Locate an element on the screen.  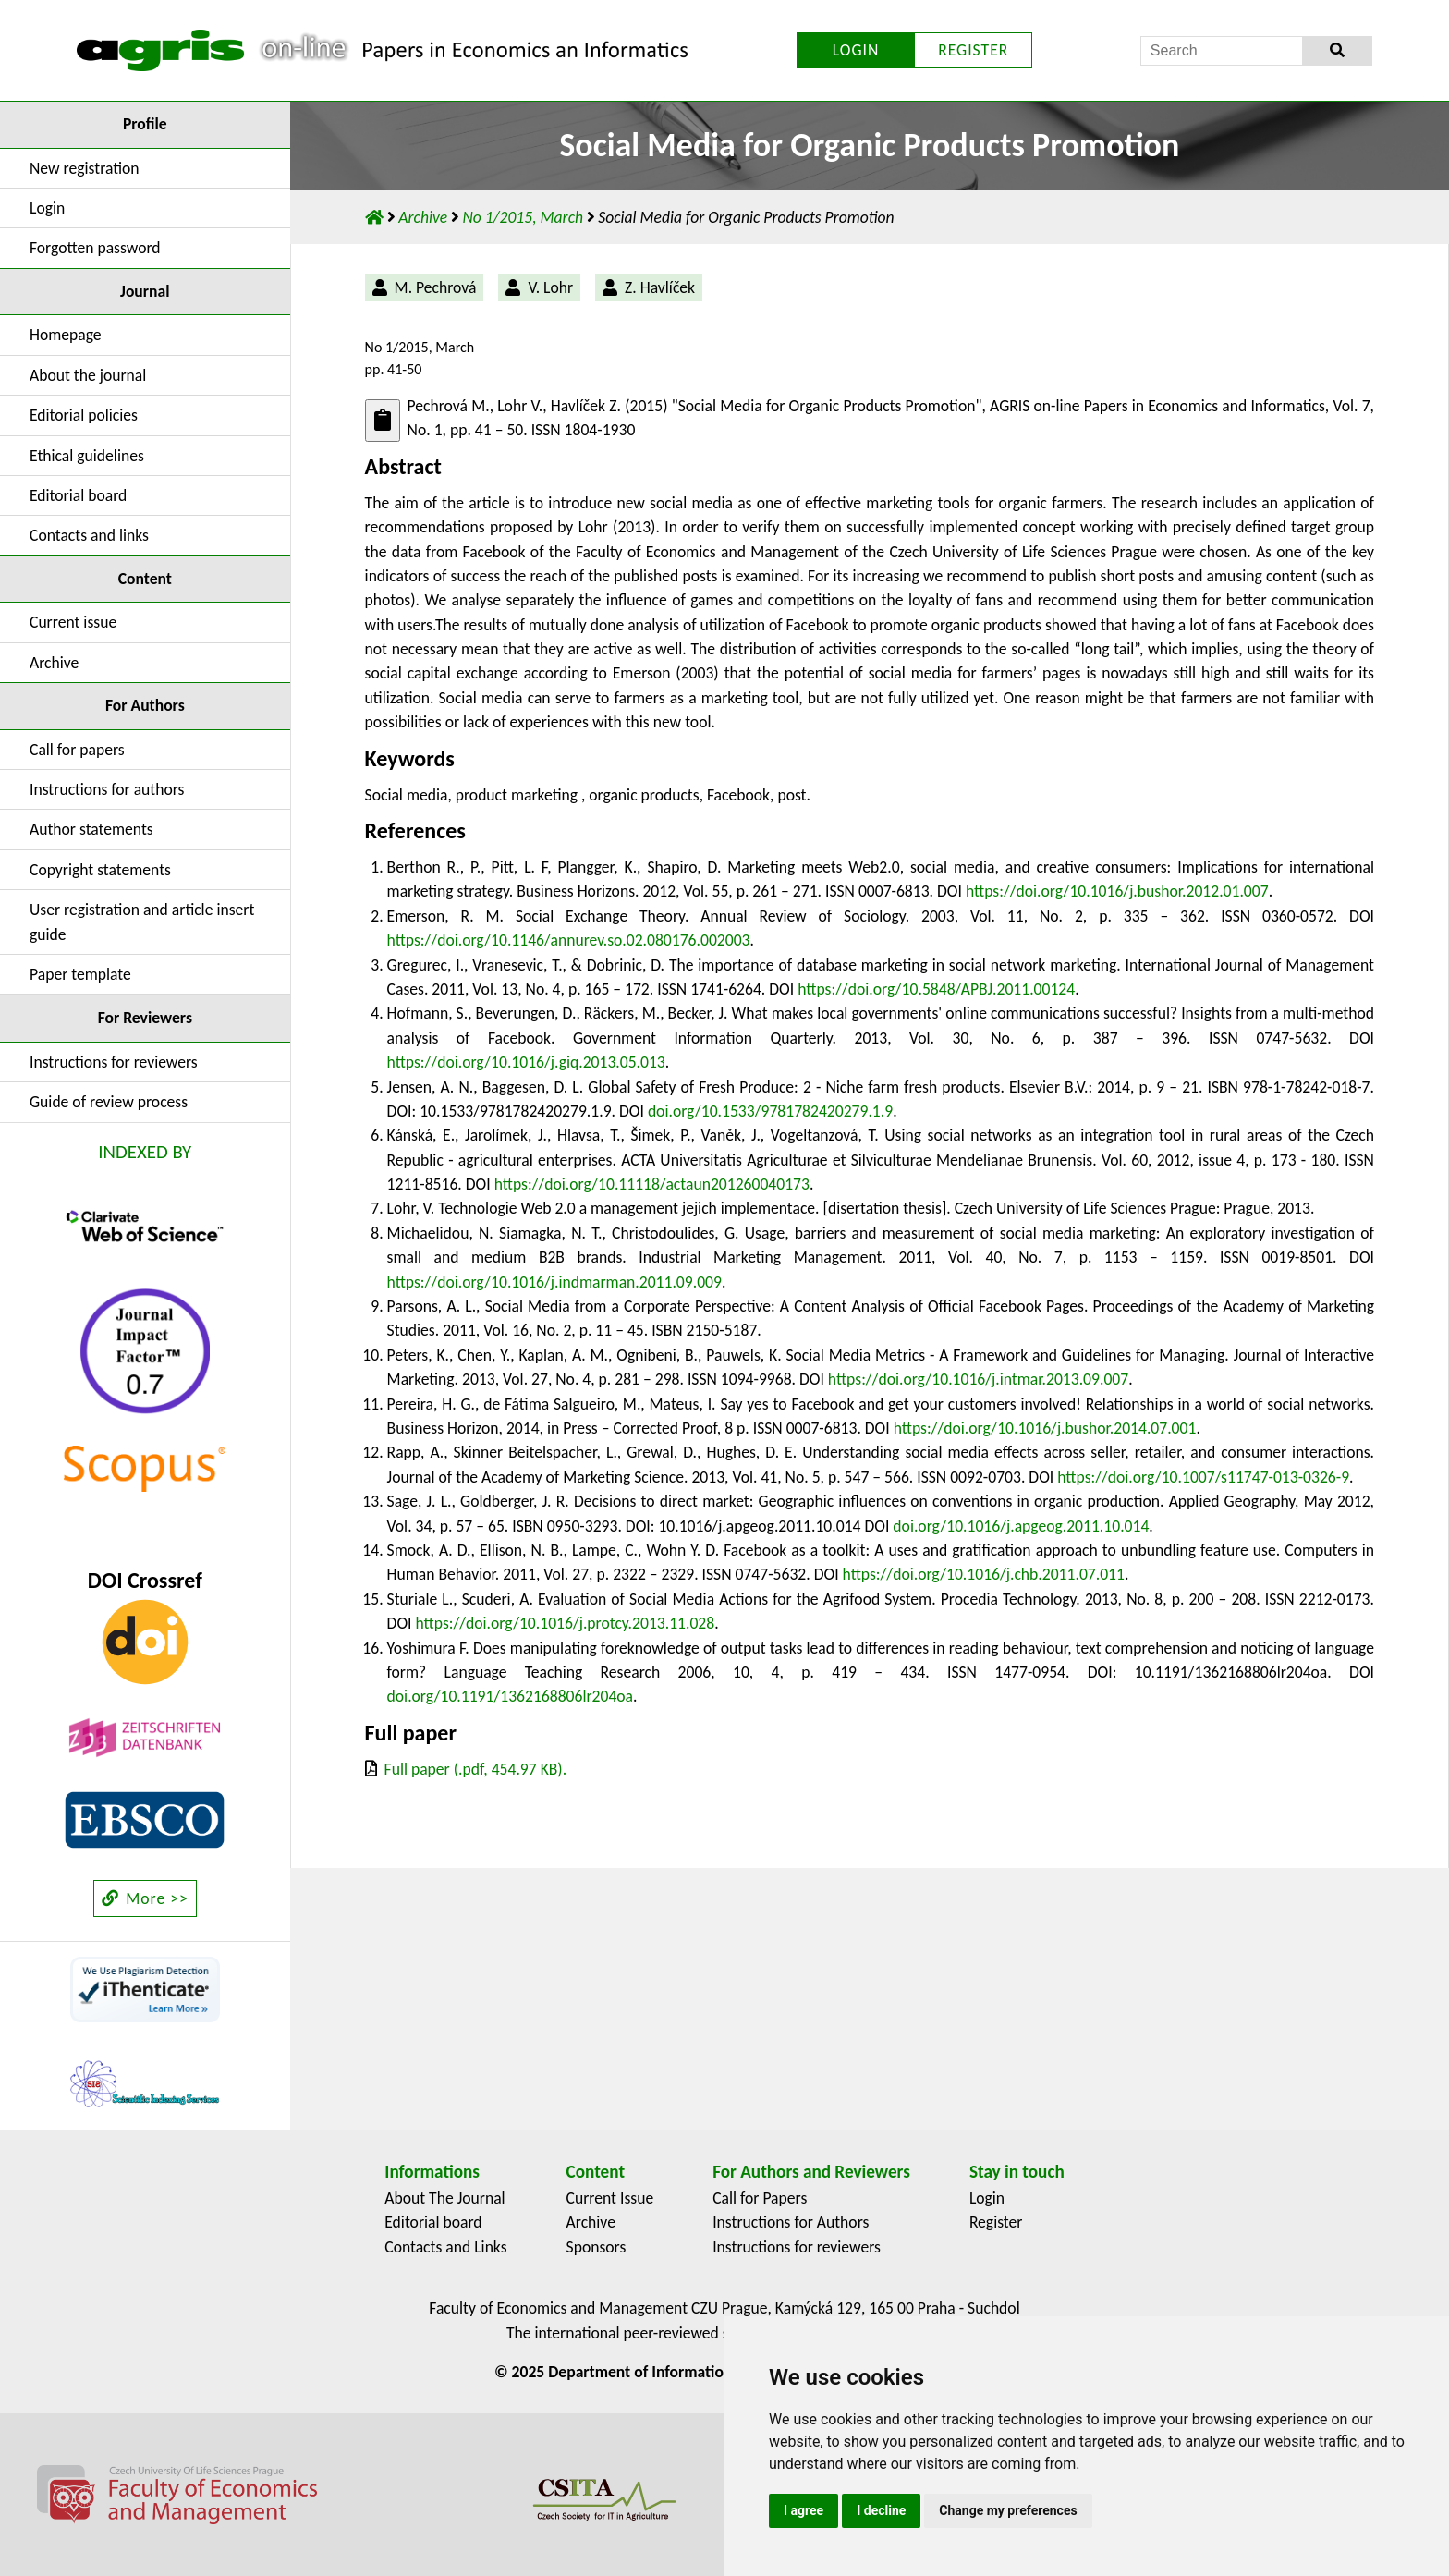
https://doi.org/10.1007/s11747-013-0326-9 is located at coordinates (1203, 1477).